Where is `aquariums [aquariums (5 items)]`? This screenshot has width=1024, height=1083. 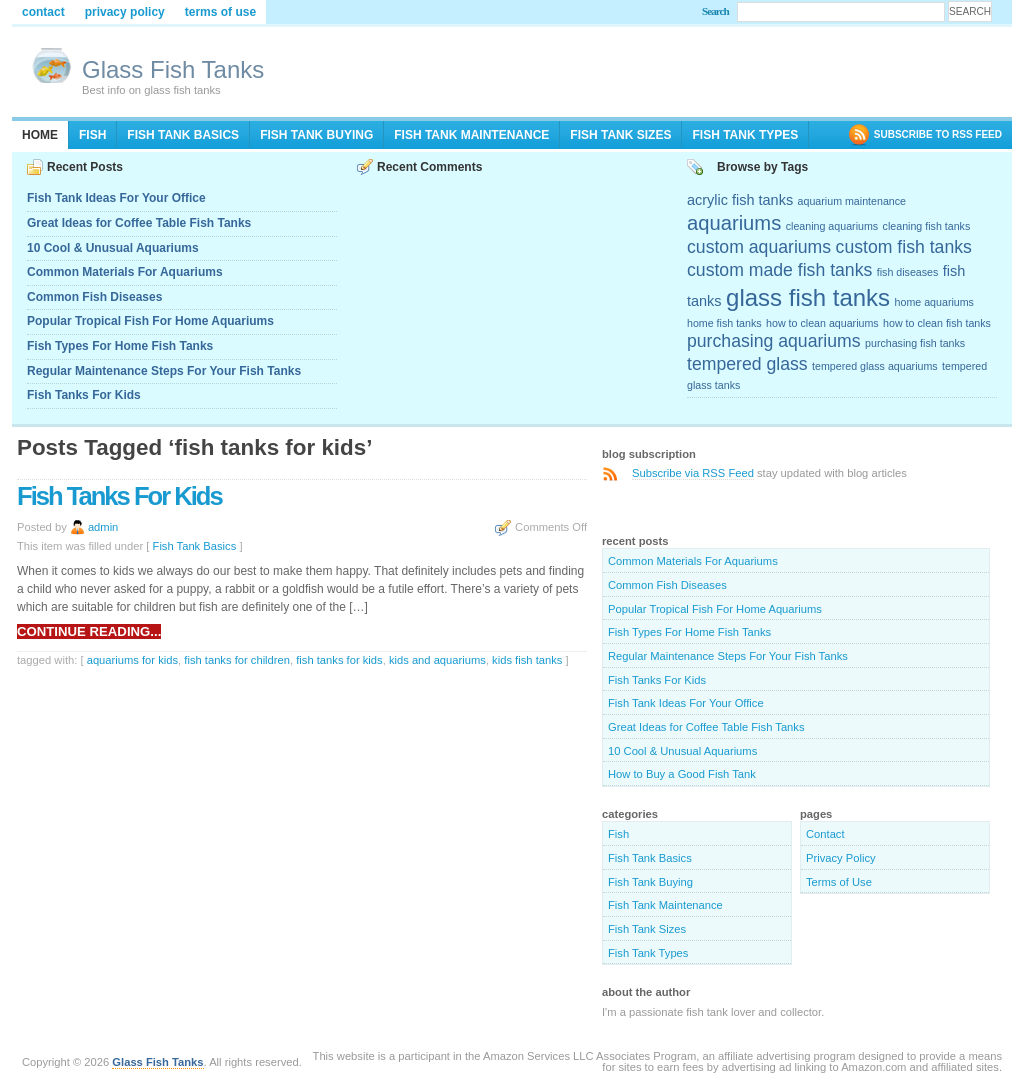 aquariums [aquariums (5 items)] is located at coordinates (734, 223).